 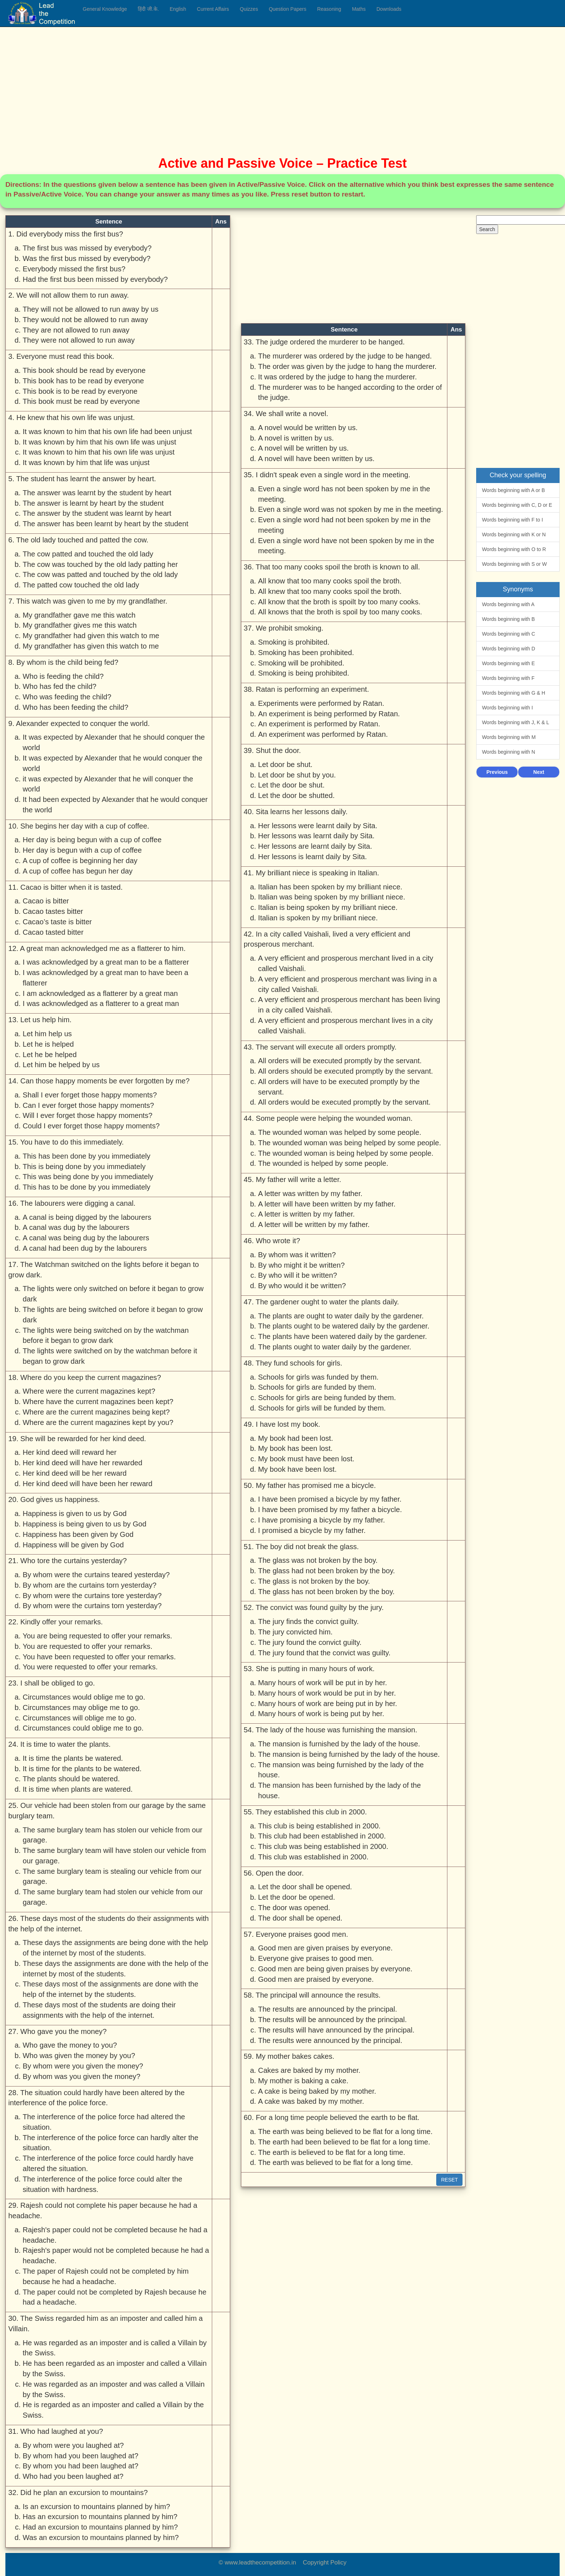 What do you see at coordinates (309, 2070) in the screenshot?
I see `Cakes are baked by my mother.` at bounding box center [309, 2070].